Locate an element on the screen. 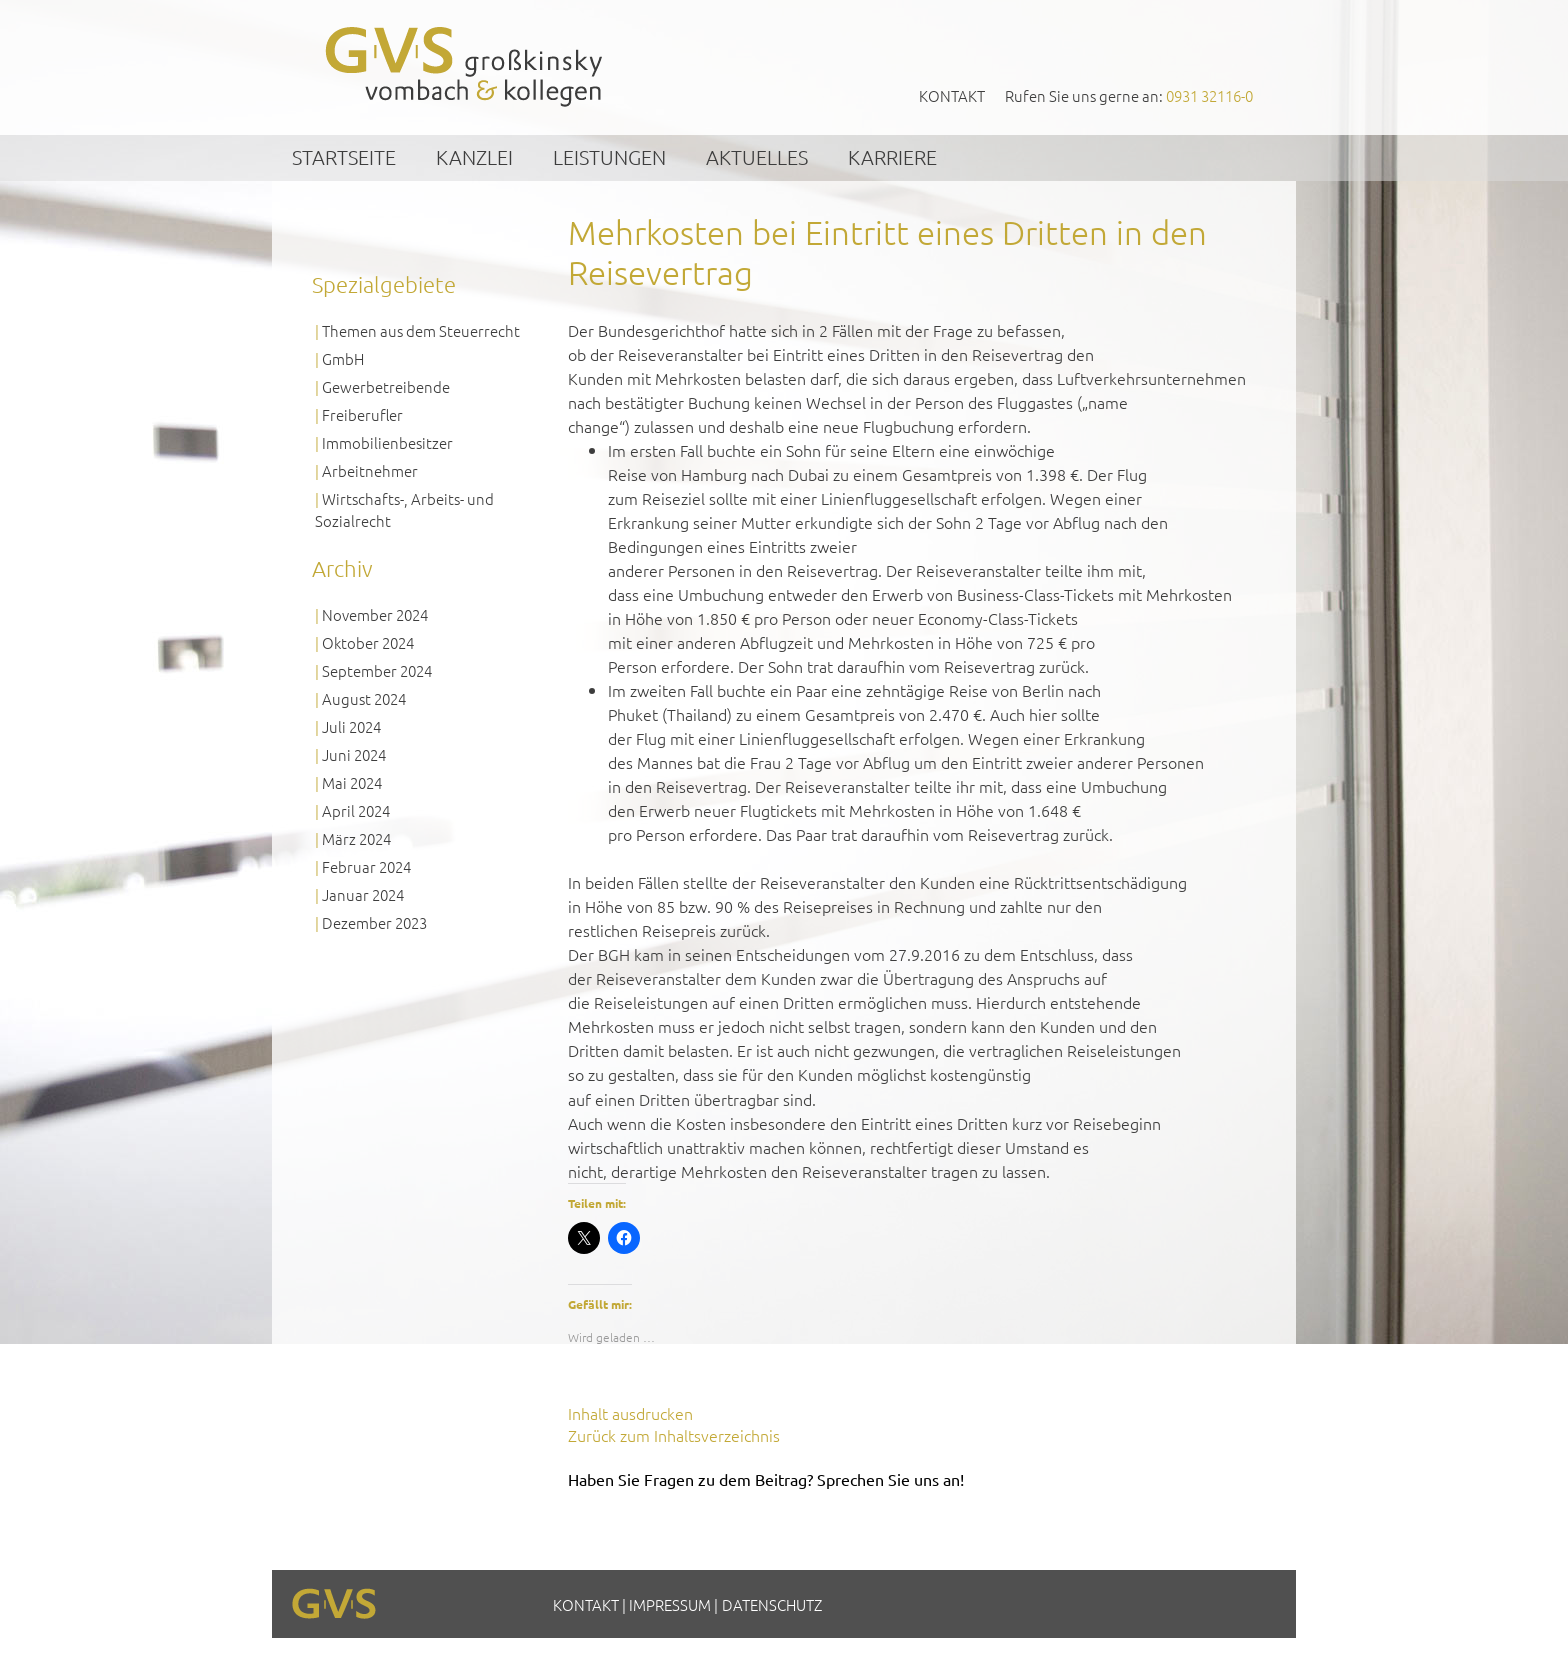 The image size is (1568, 1670). November 2024 is located at coordinates (375, 614).